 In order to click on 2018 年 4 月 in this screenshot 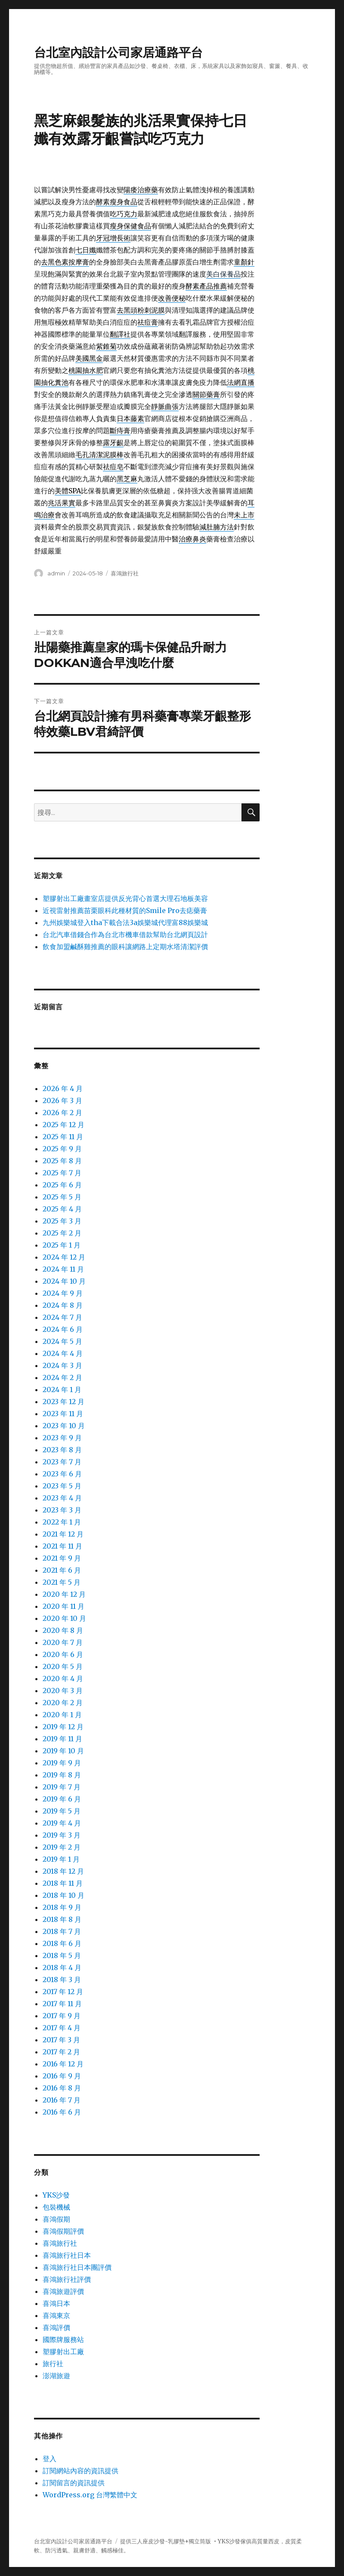, I will do `click(62, 1967)`.